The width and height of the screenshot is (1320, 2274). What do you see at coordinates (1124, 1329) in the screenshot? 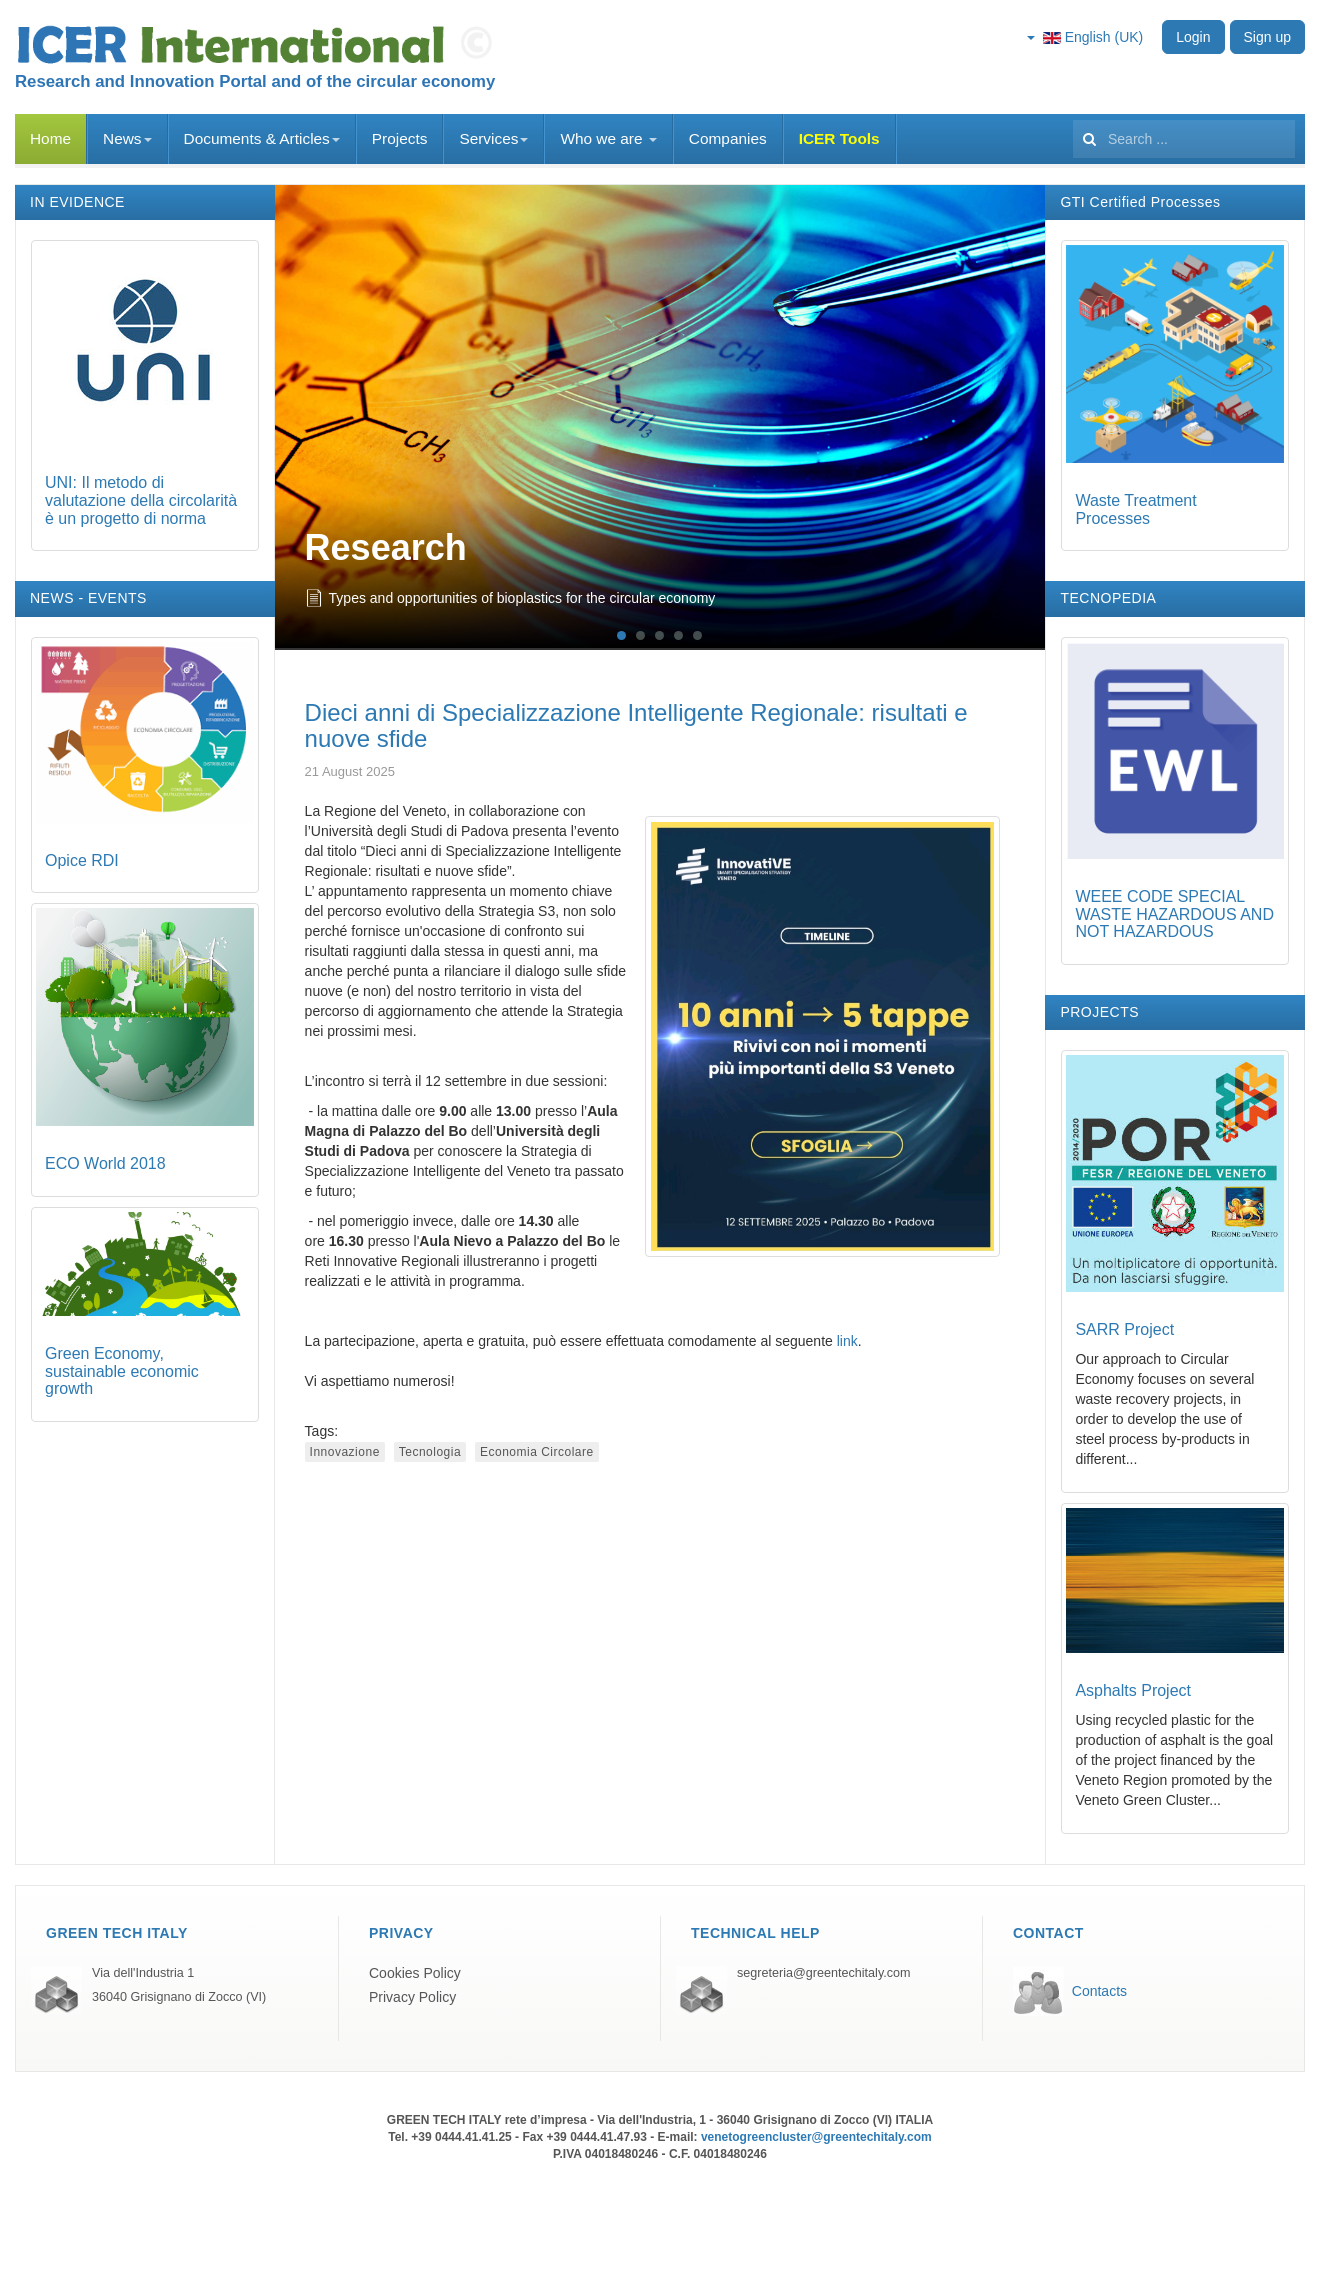
I see `SARR Project` at bounding box center [1124, 1329].